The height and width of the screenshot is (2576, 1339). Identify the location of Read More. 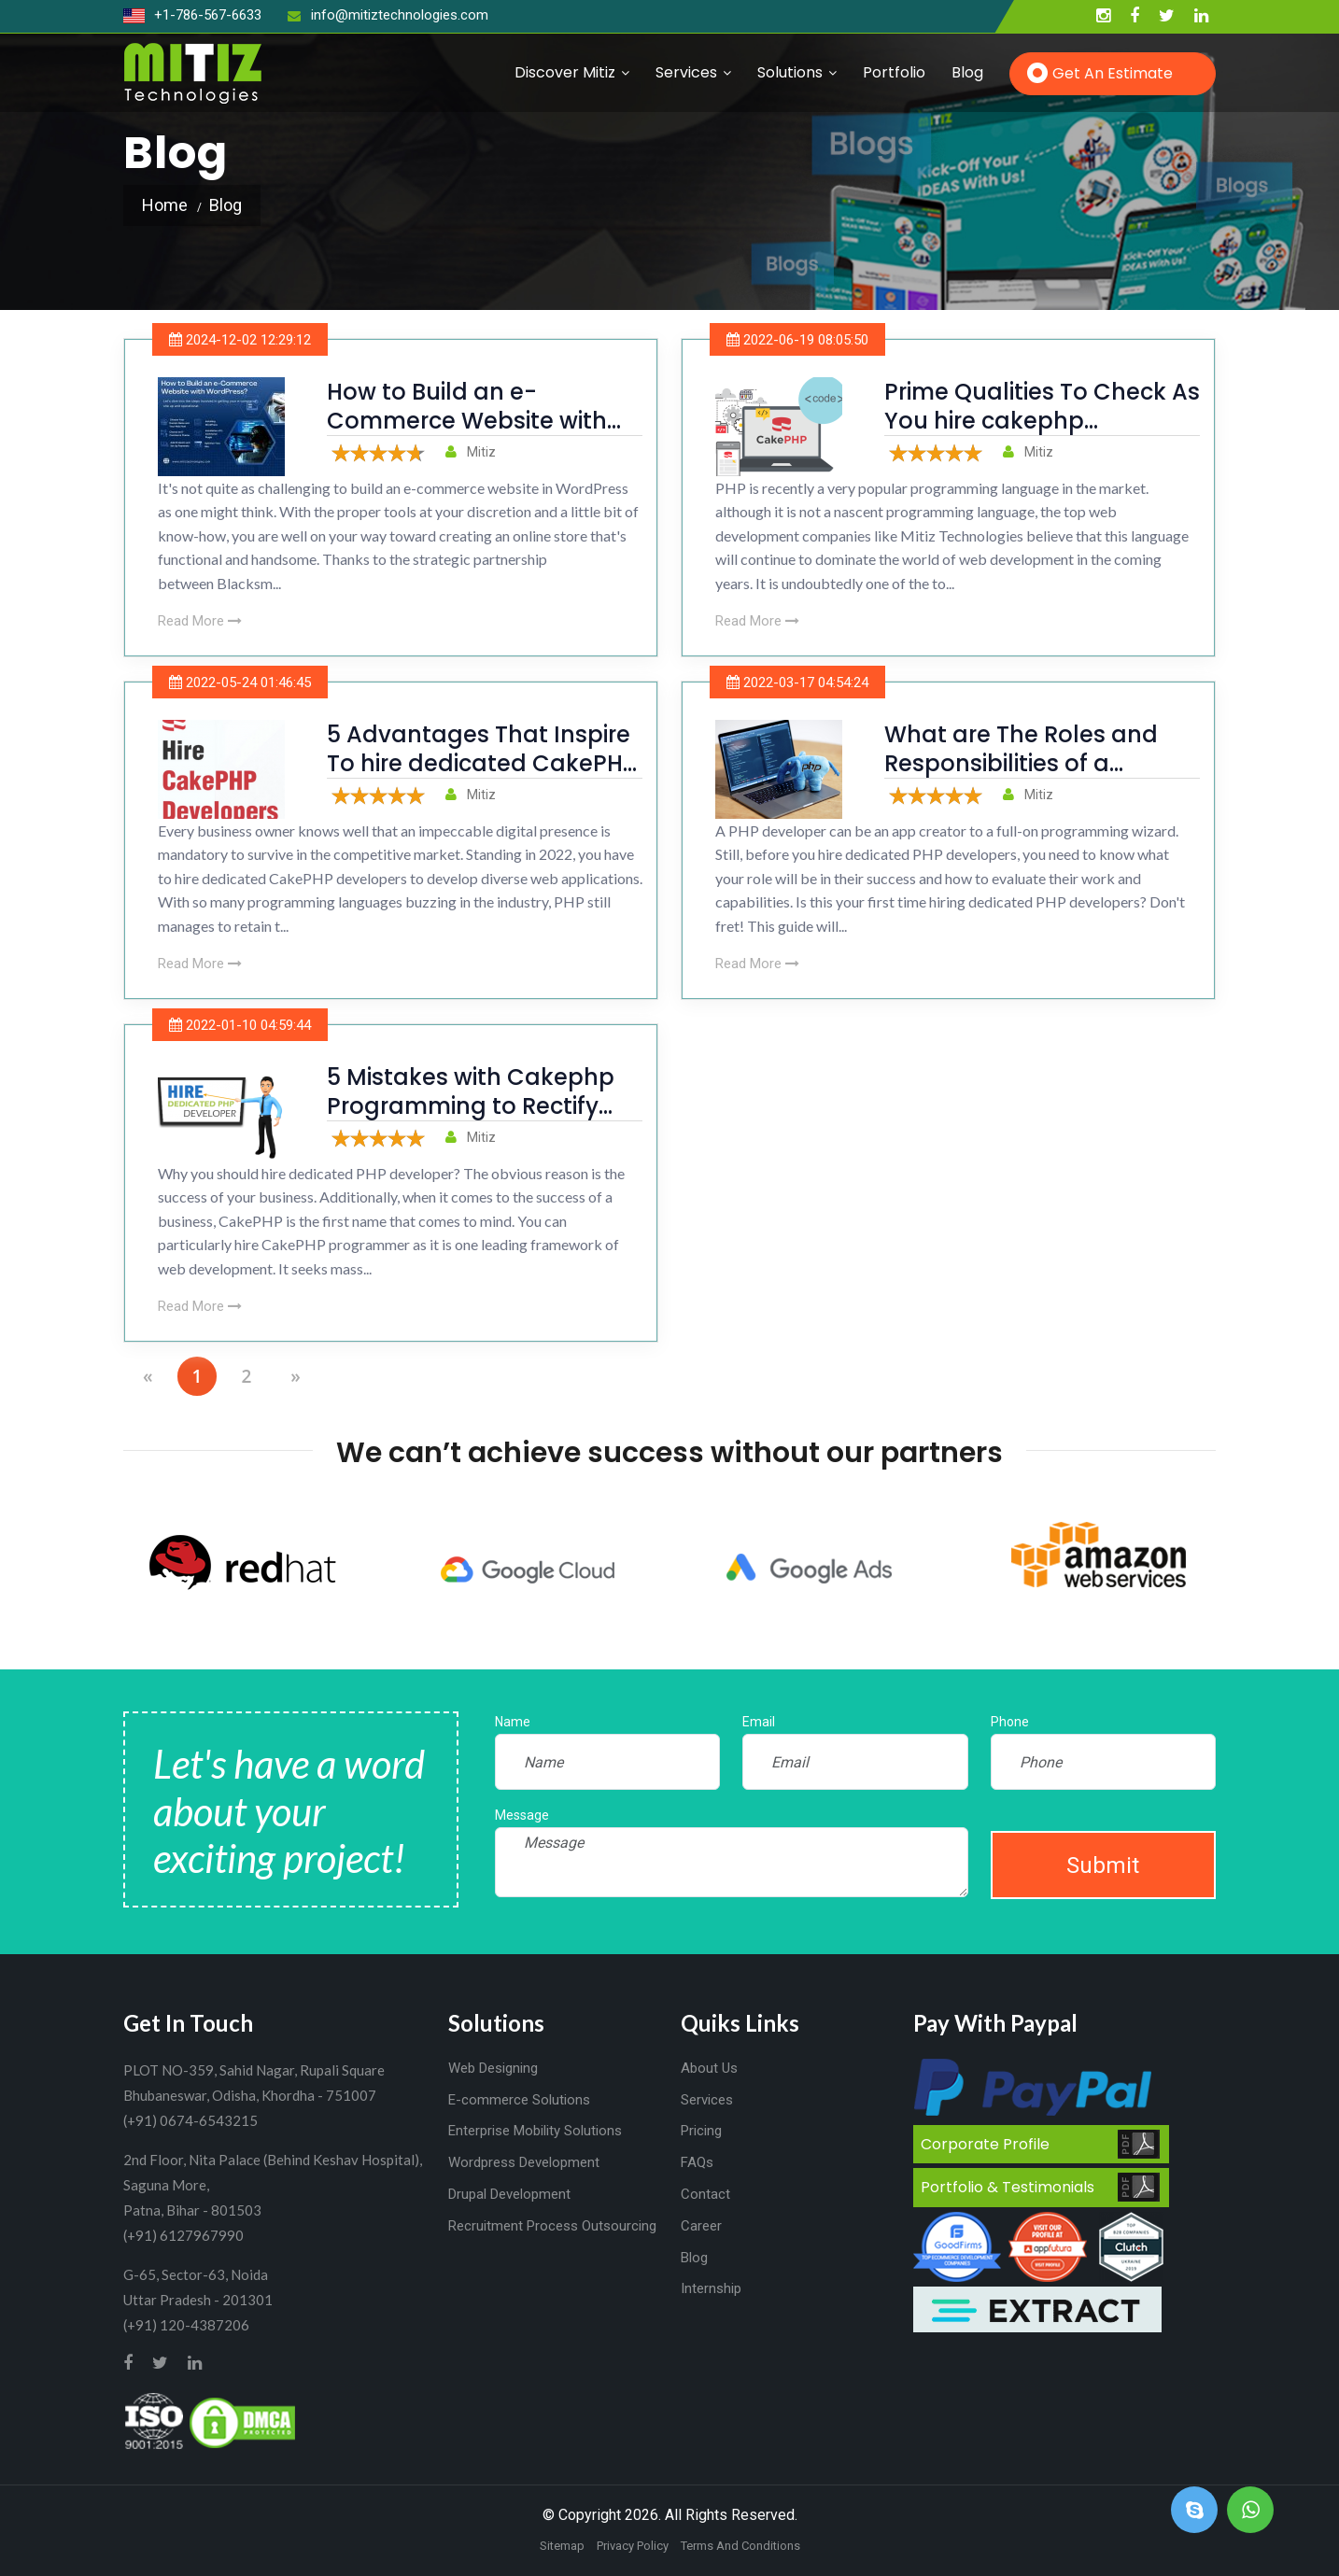
(200, 620).